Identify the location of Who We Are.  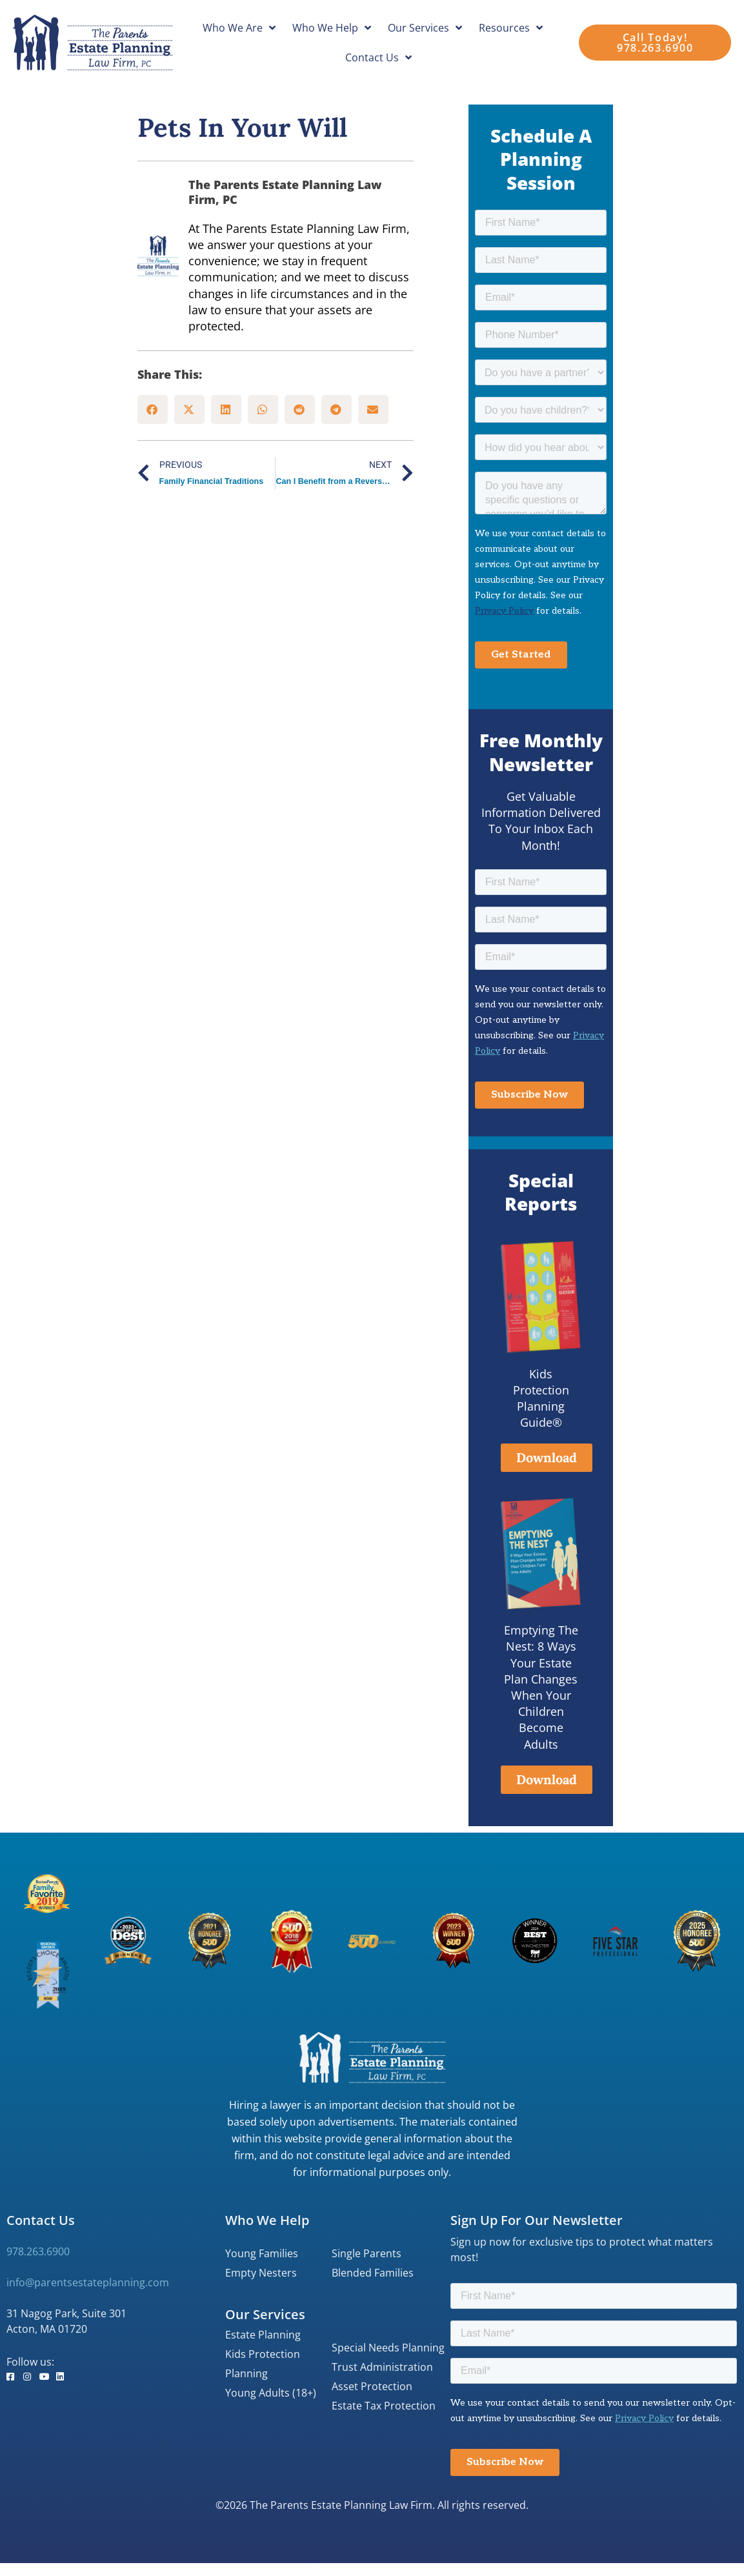
(239, 27).